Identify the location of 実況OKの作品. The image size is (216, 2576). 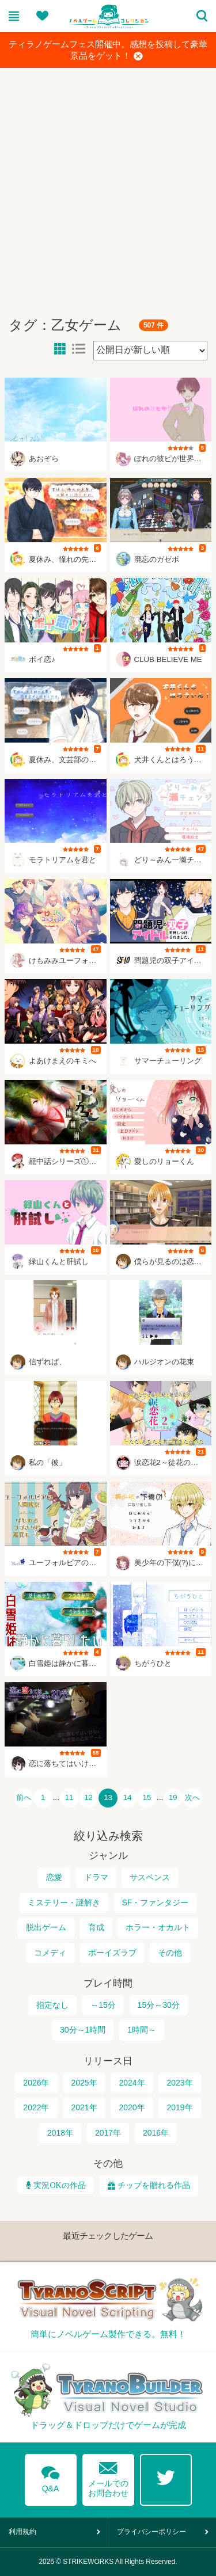
(58, 2185).